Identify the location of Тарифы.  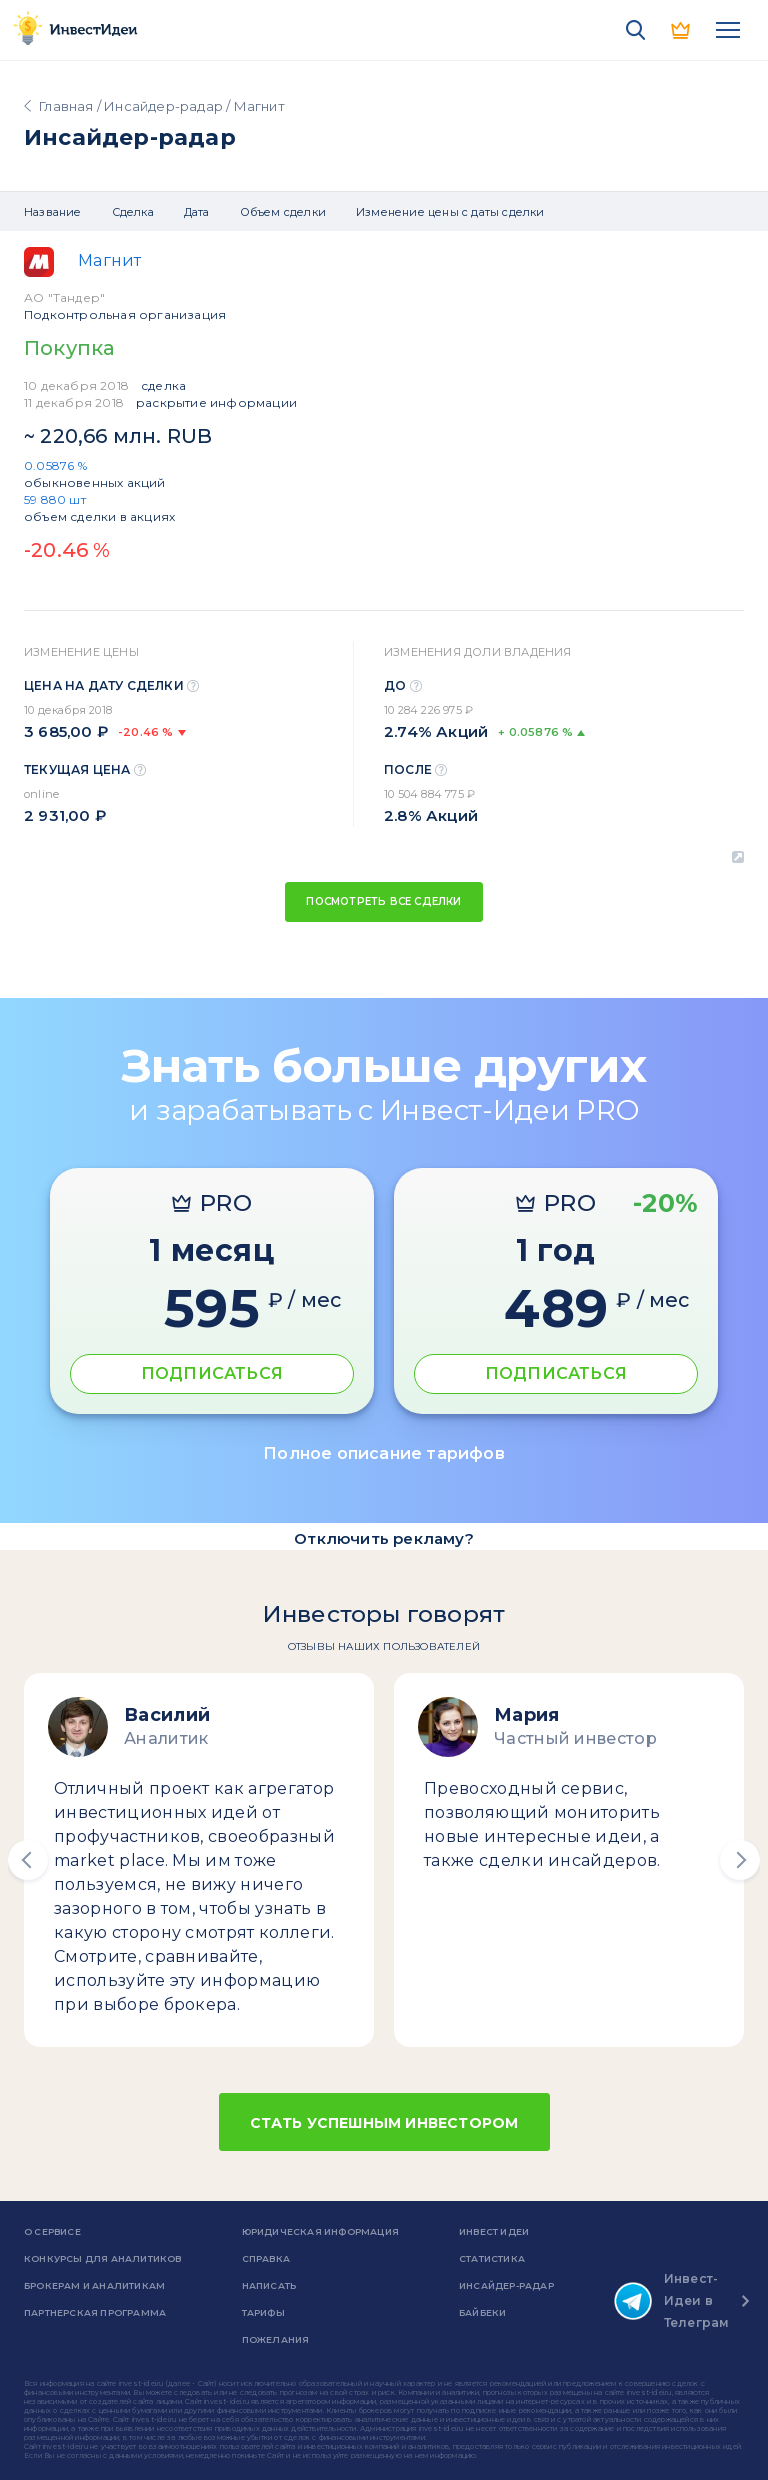
(263, 2312).